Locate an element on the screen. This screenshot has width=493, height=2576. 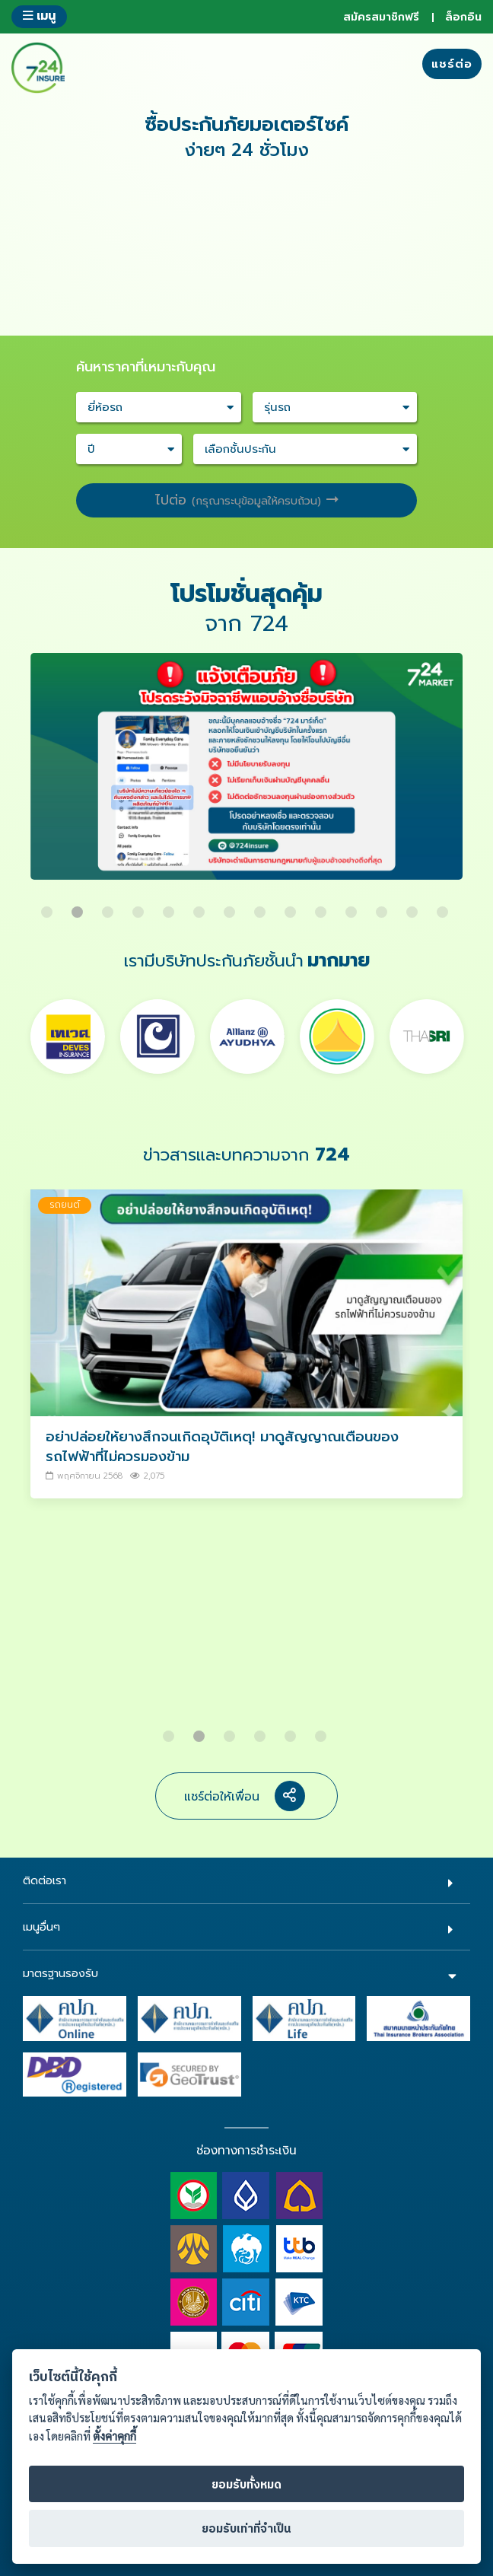
1 [button] is located at coordinates (48, 906).